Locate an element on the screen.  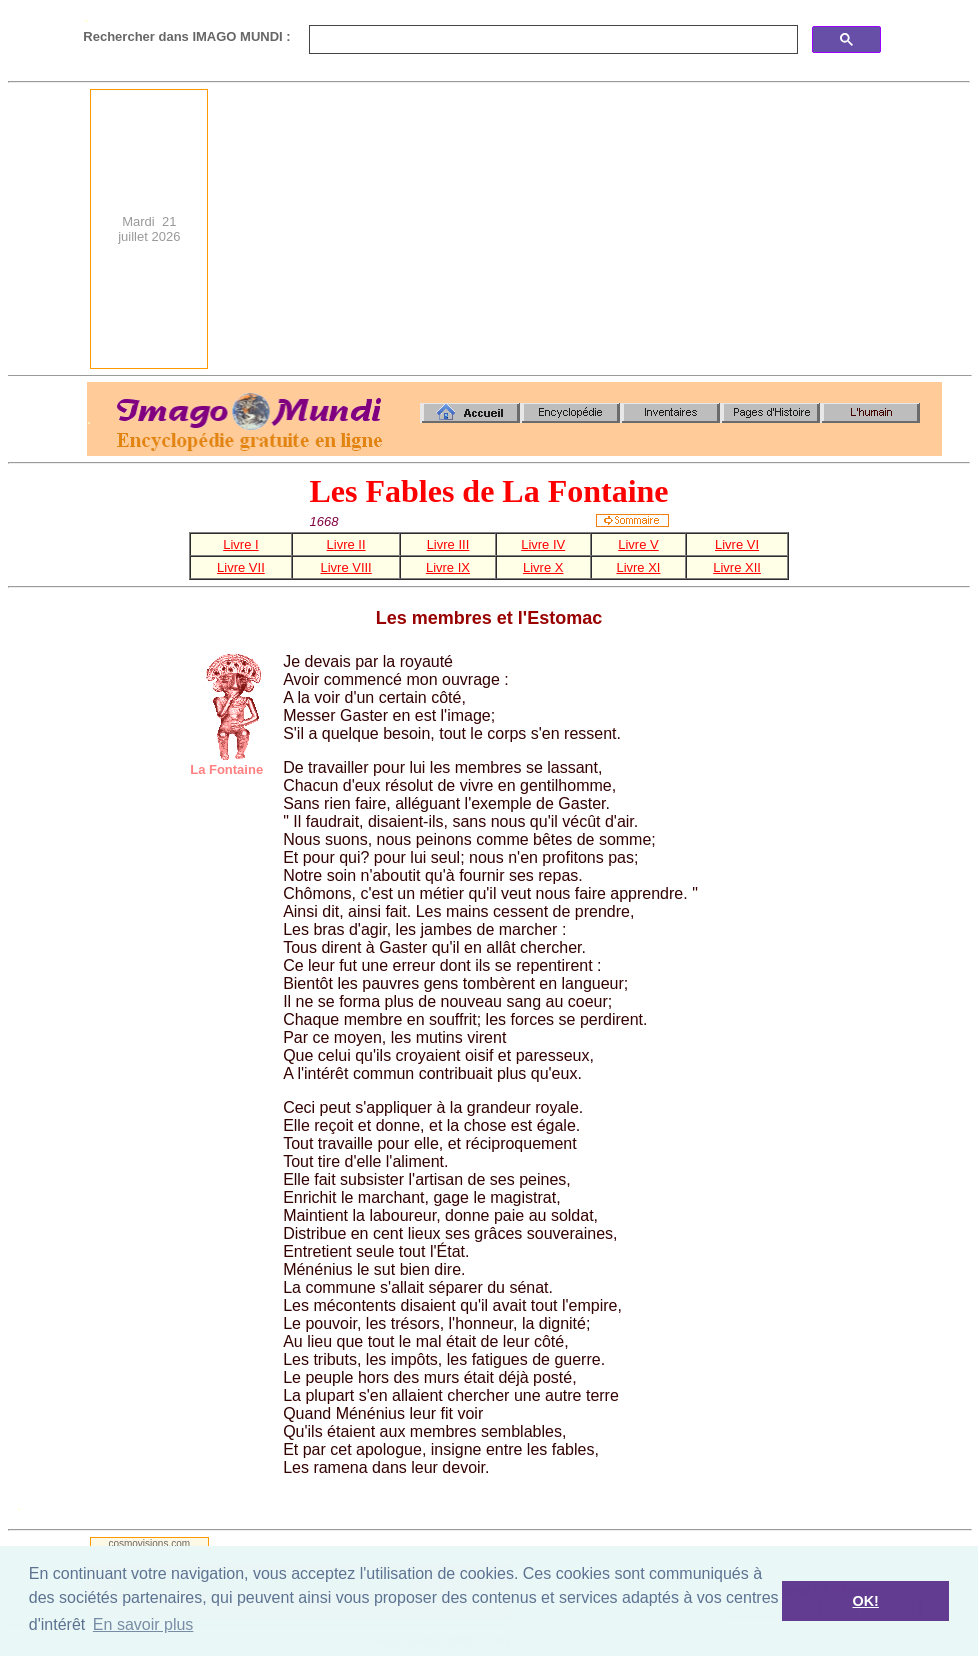
Livre X is located at coordinates (543, 567).